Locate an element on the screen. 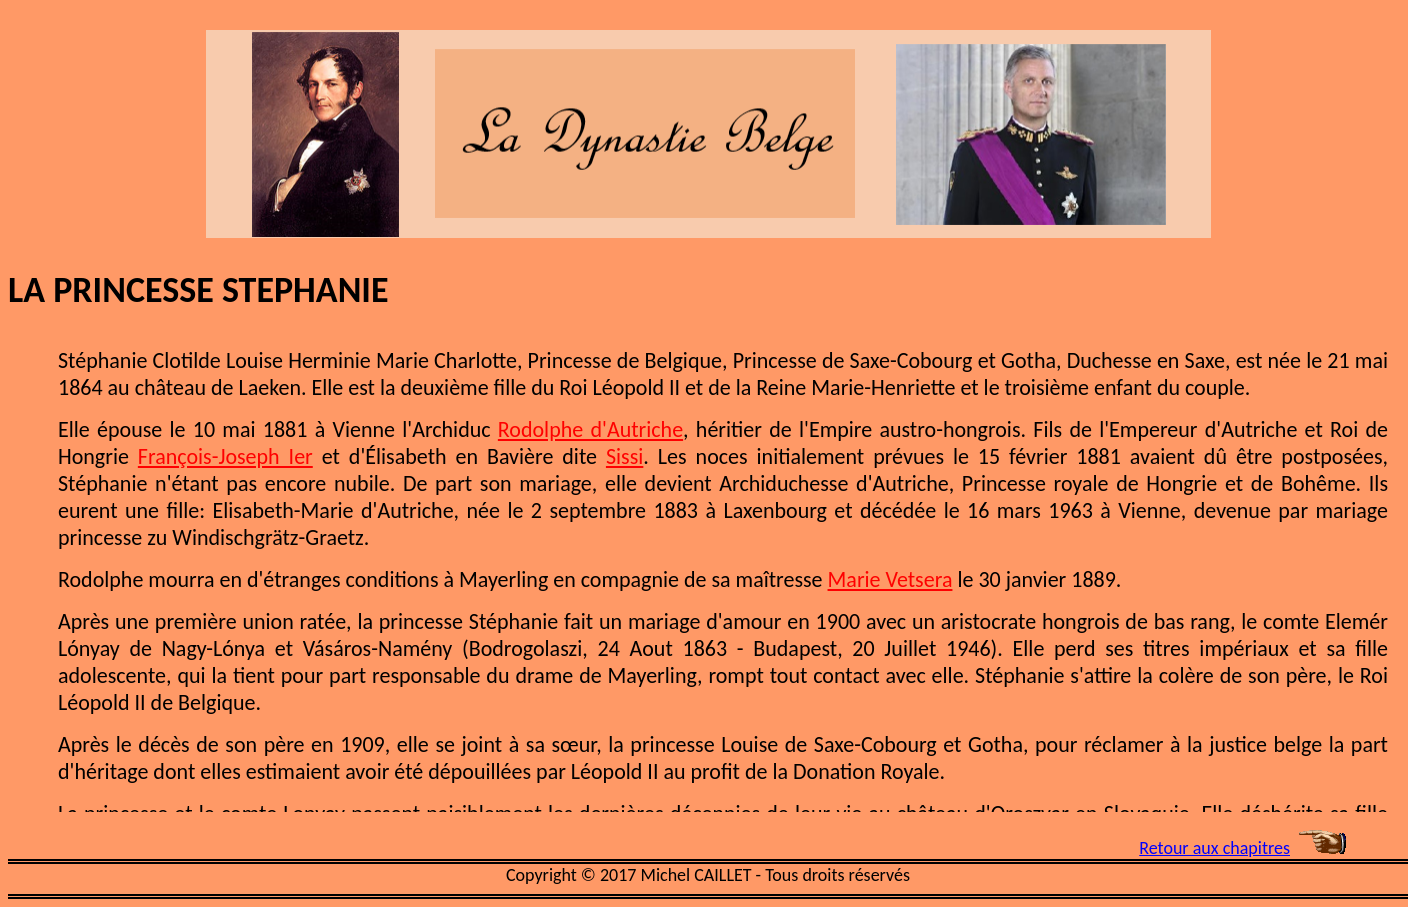  Sissi is located at coordinates (624, 456).